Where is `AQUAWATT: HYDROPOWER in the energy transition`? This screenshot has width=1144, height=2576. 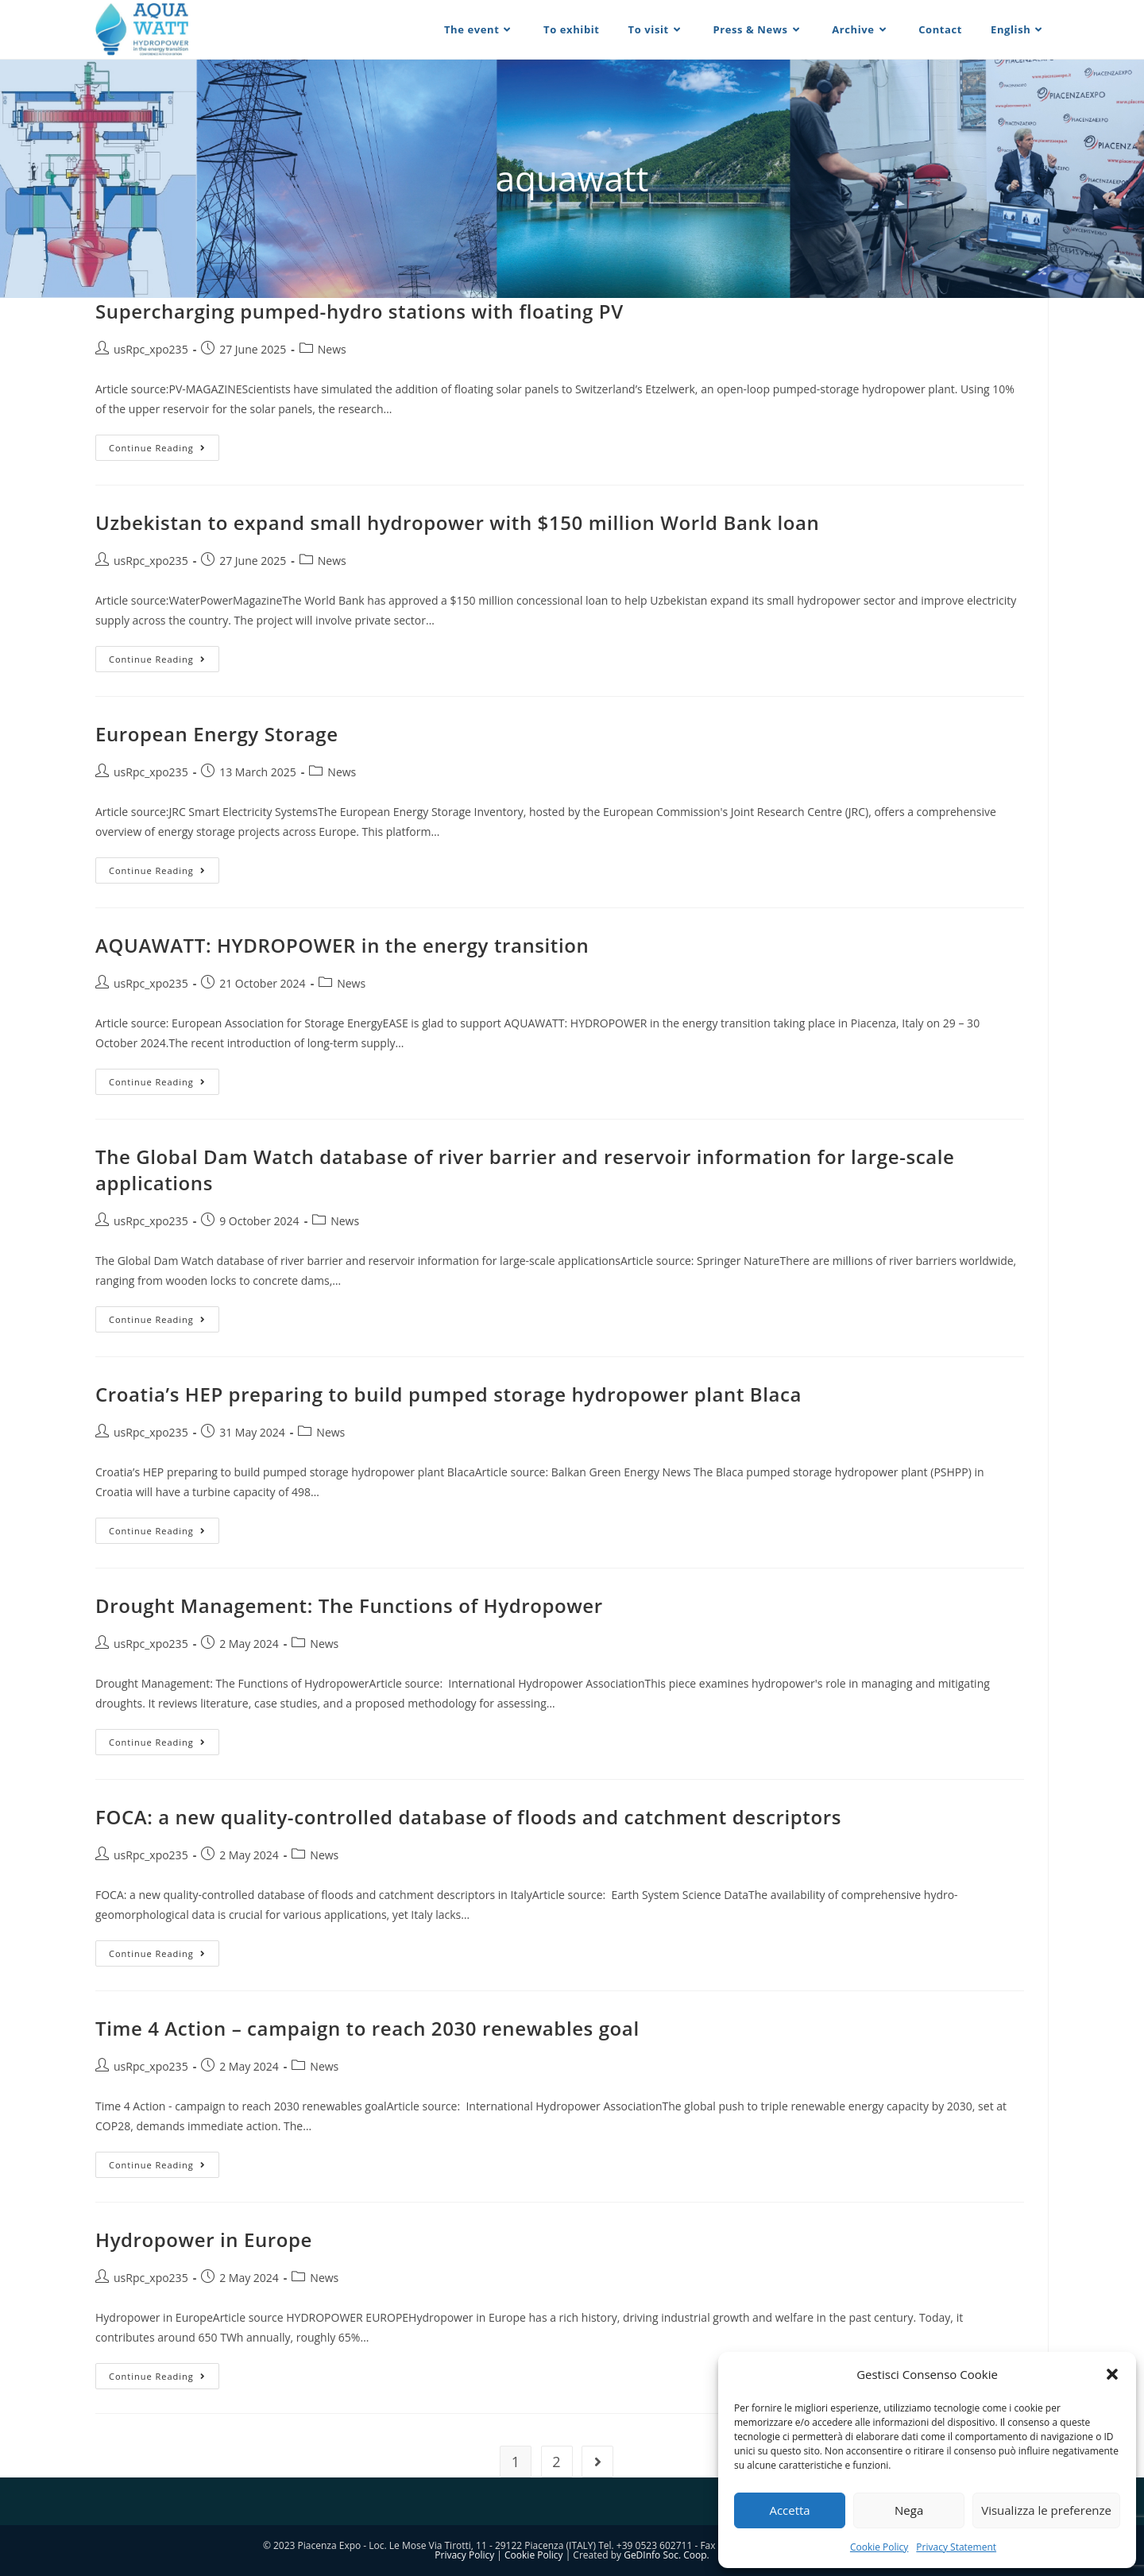 AQUAWATT: HYDROPOWER in the energy transition is located at coordinates (342, 945).